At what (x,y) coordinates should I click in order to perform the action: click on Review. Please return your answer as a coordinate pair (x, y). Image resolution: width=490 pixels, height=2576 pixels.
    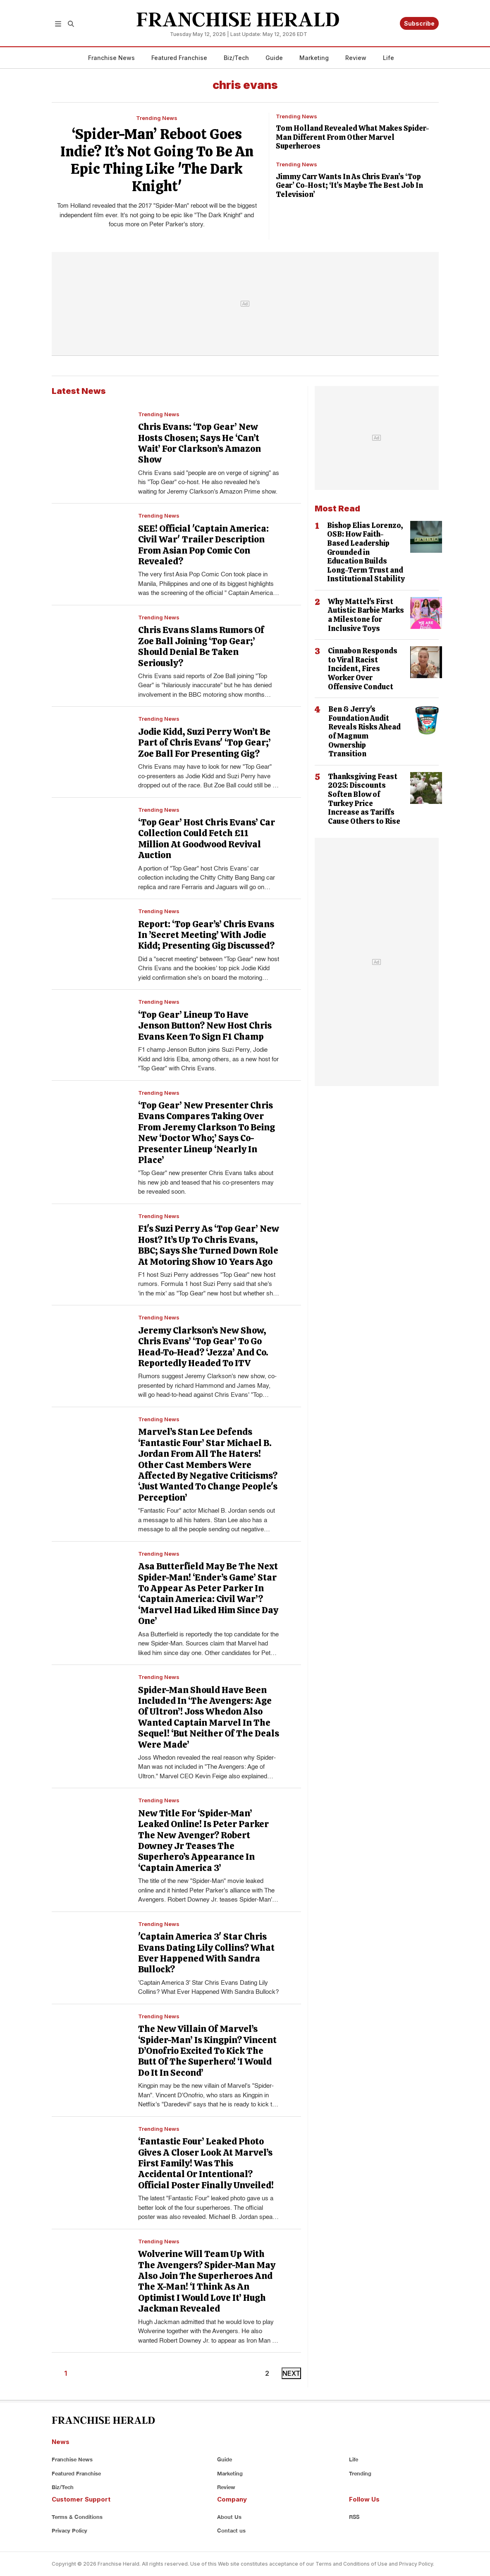
    Looking at the image, I should click on (355, 57).